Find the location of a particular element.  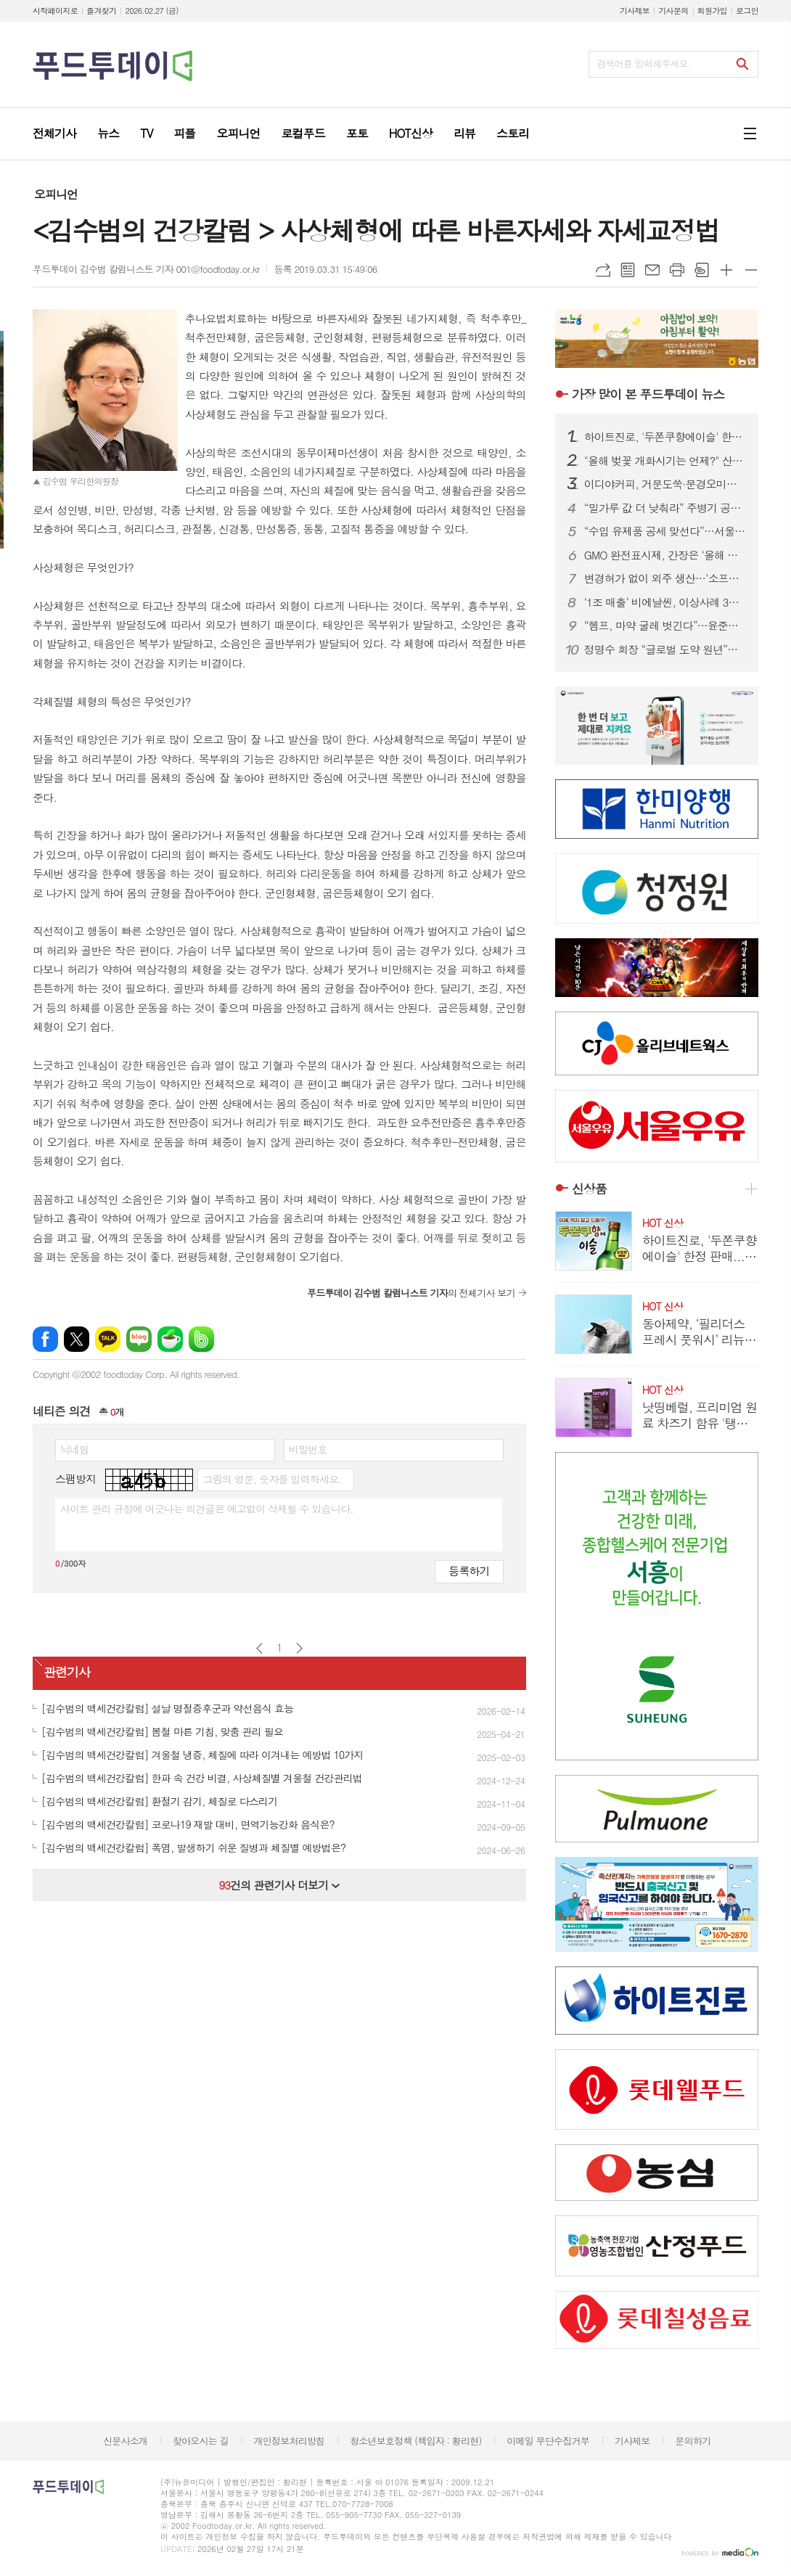

프린트 is located at coordinates (677, 270).